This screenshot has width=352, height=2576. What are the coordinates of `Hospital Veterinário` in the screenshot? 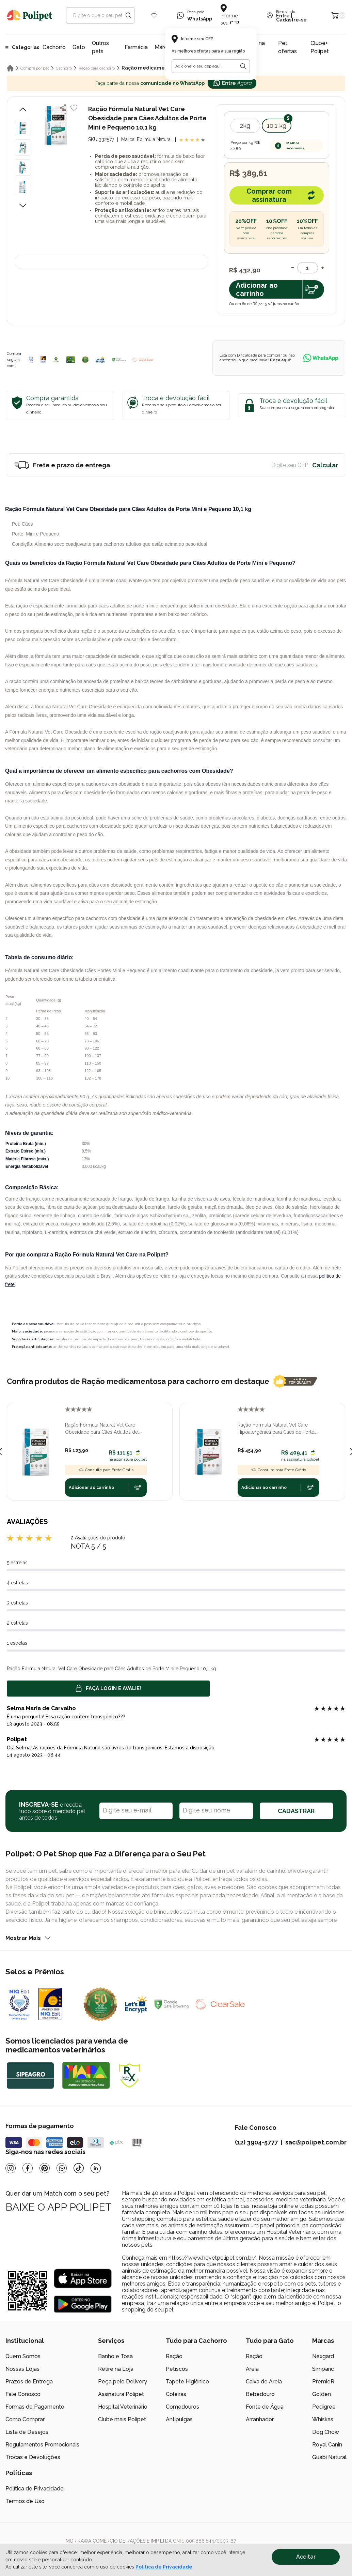 It's located at (122, 2407).